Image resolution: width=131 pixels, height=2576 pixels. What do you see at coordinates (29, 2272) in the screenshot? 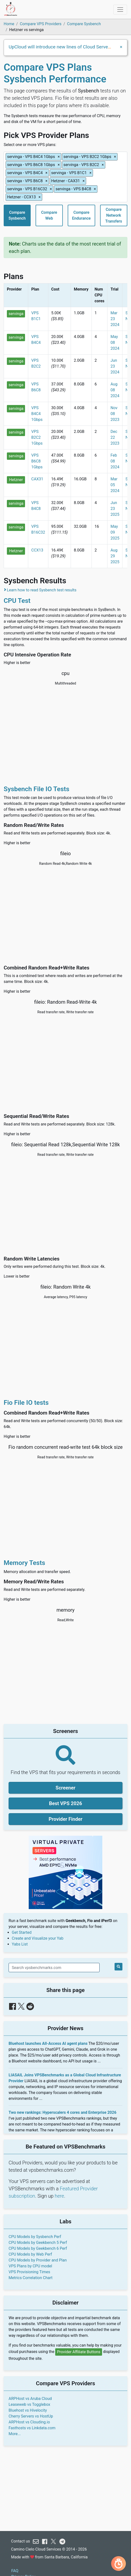
I see `VPS Provisioning Times` at bounding box center [29, 2272].